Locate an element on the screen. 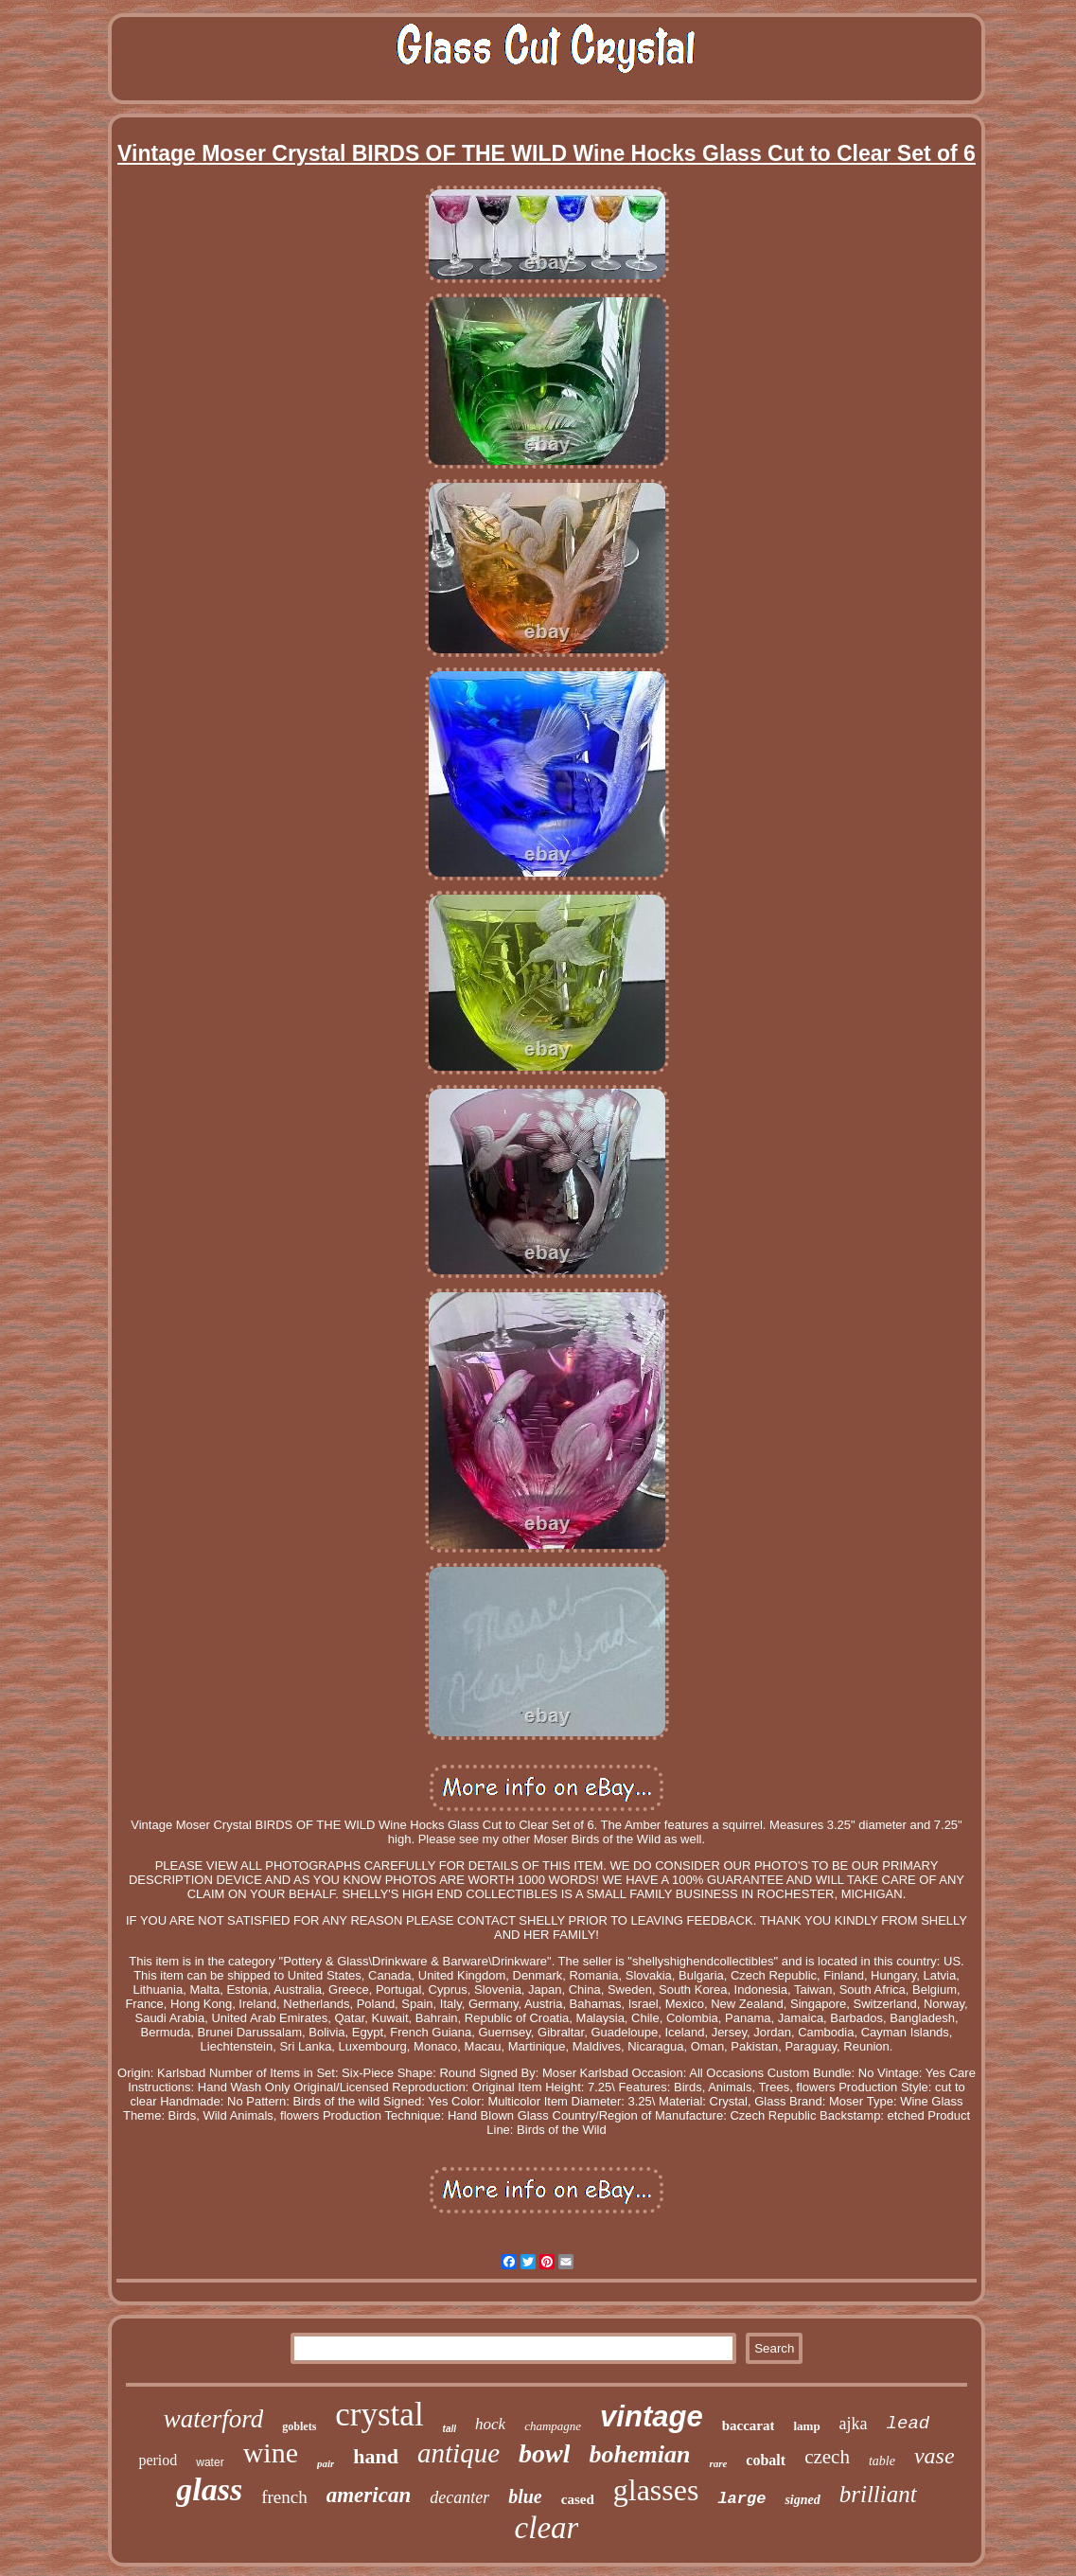 The image size is (1076, 2576). decanter is located at coordinates (459, 2497).